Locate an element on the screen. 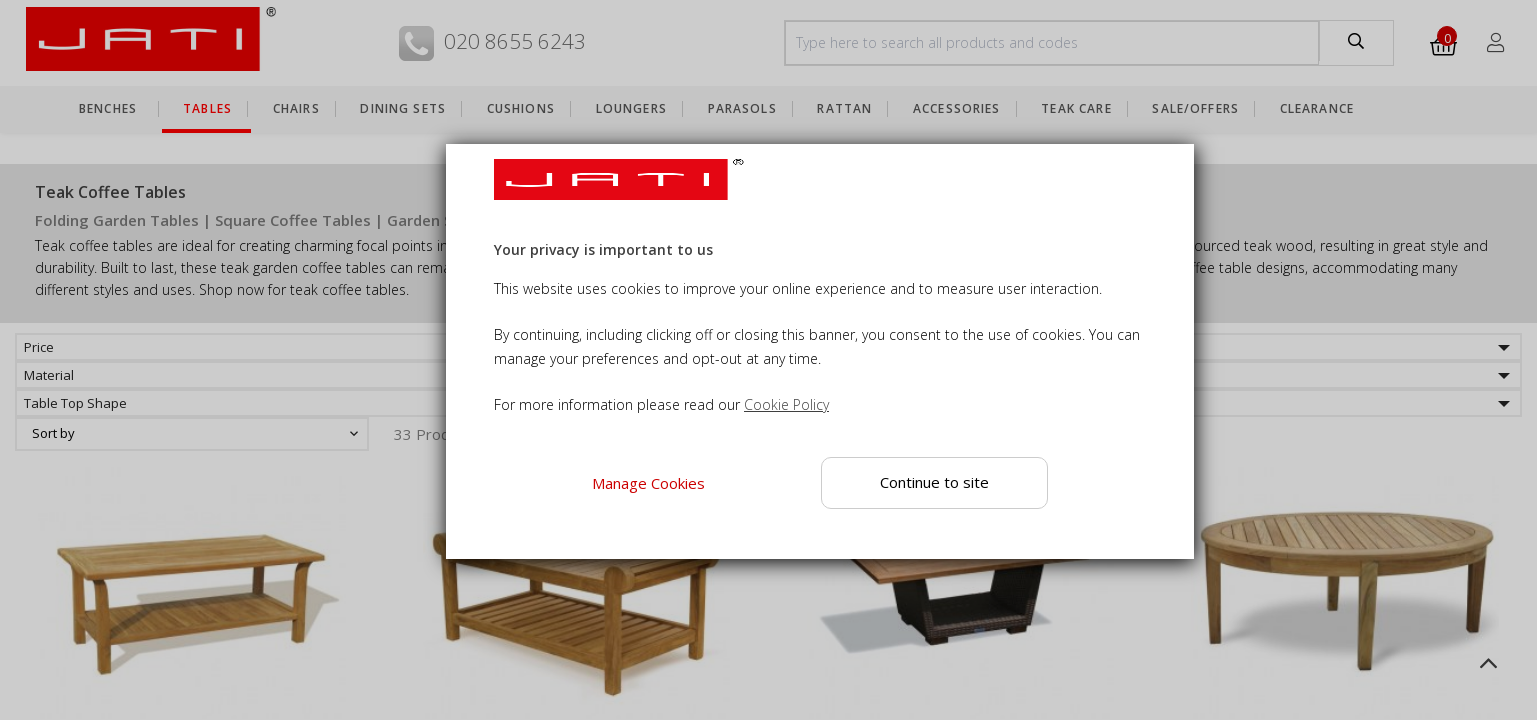 Image resolution: width=1537 pixels, height=720 pixels. Cookie Policy is located at coordinates (786, 404).